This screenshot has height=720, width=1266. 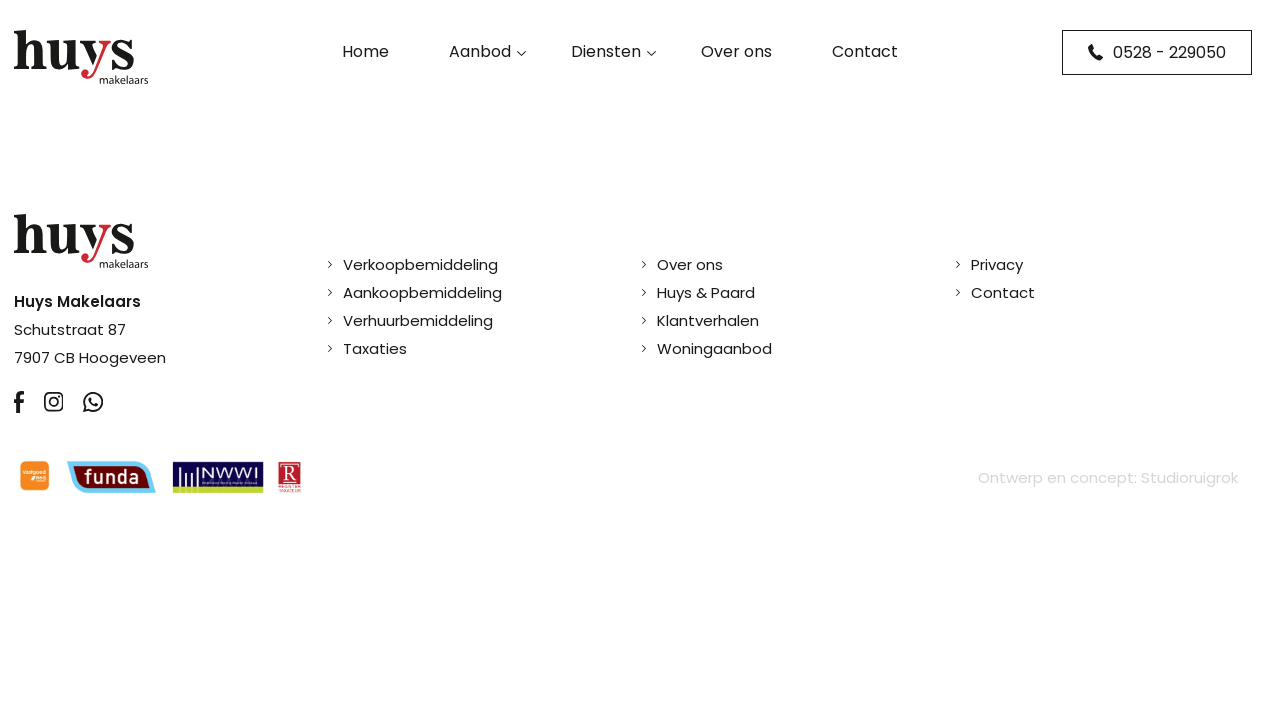 What do you see at coordinates (714, 348) in the screenshot?
I see `Woningaanbod` at bounding box center [714, 348].